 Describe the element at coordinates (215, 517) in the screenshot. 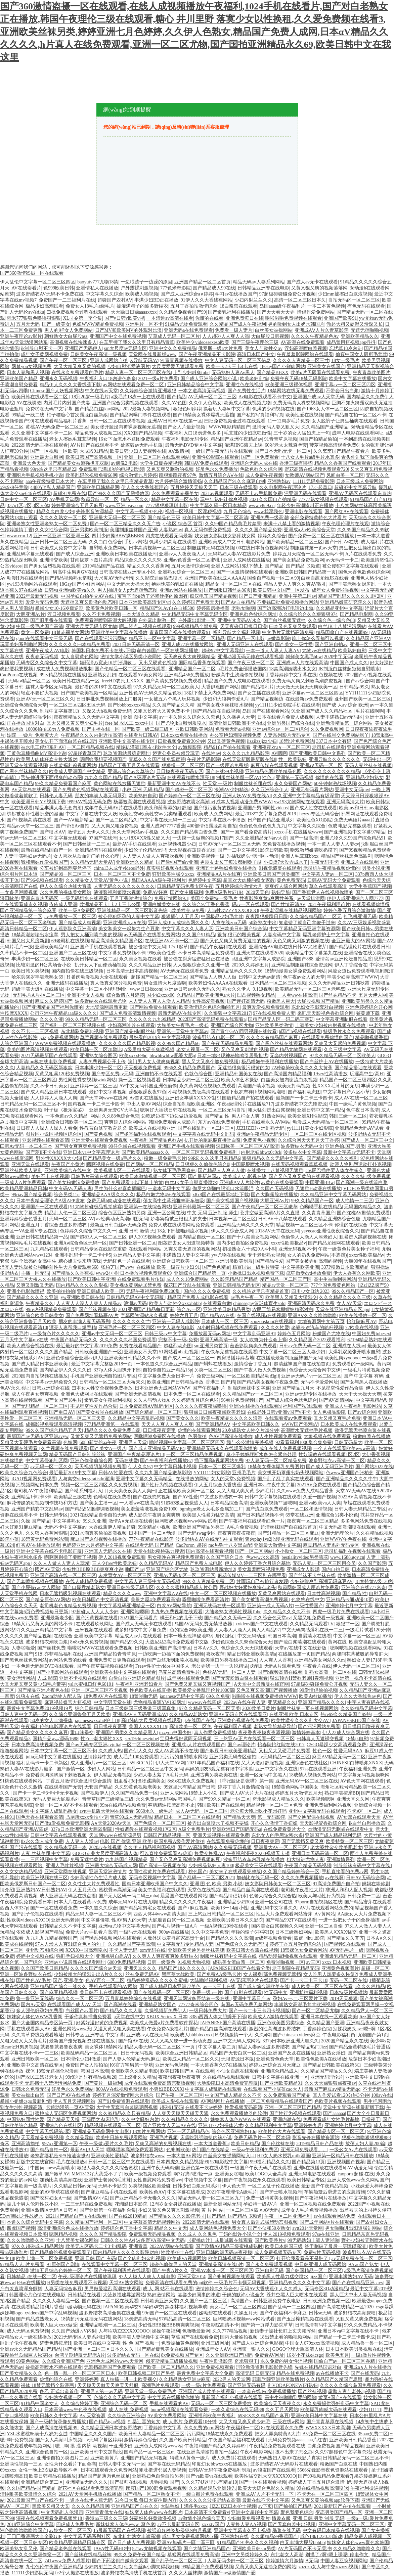

I see `欧美日韩中文字幕一区二区高清` at that location.